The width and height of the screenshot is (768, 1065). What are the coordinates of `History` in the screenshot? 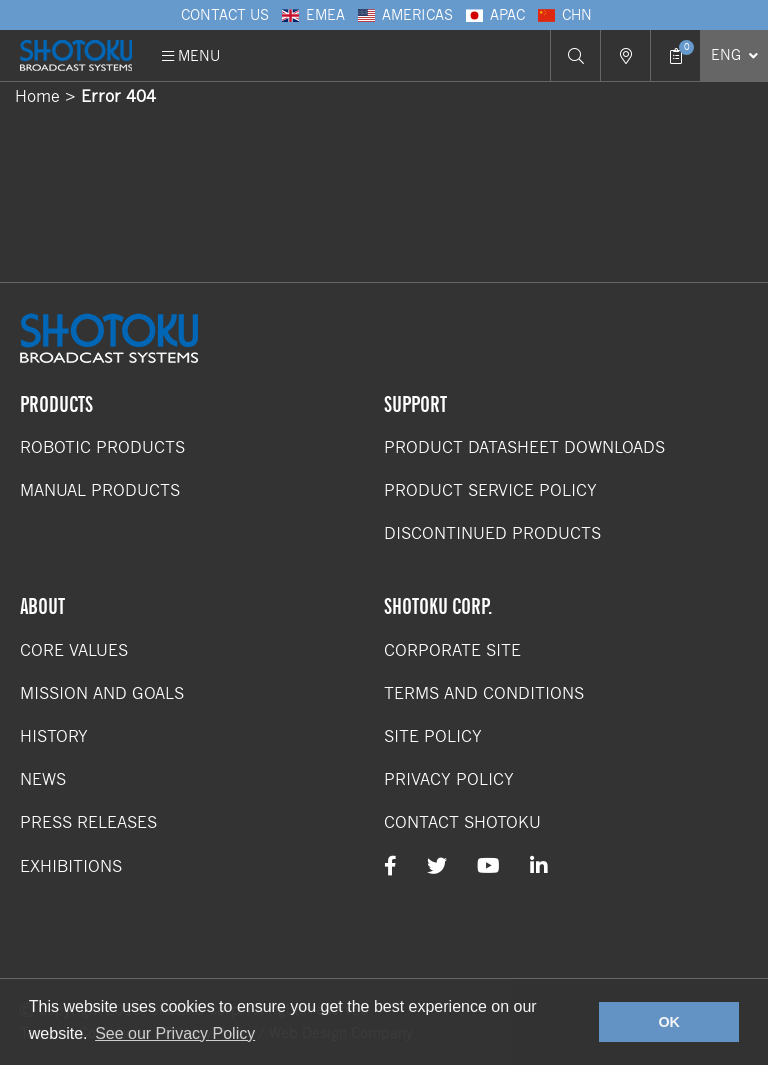 It's located at (54, 736).